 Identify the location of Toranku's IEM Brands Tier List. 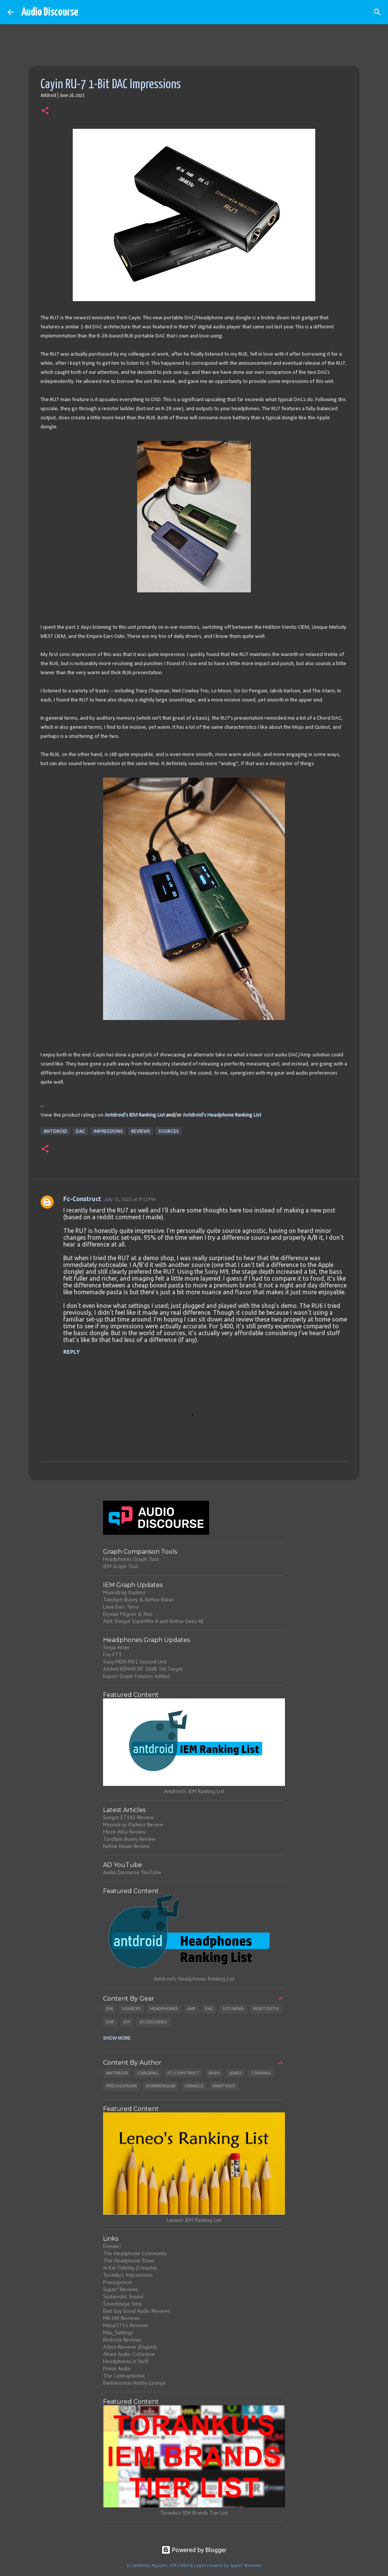
(194, 2512).